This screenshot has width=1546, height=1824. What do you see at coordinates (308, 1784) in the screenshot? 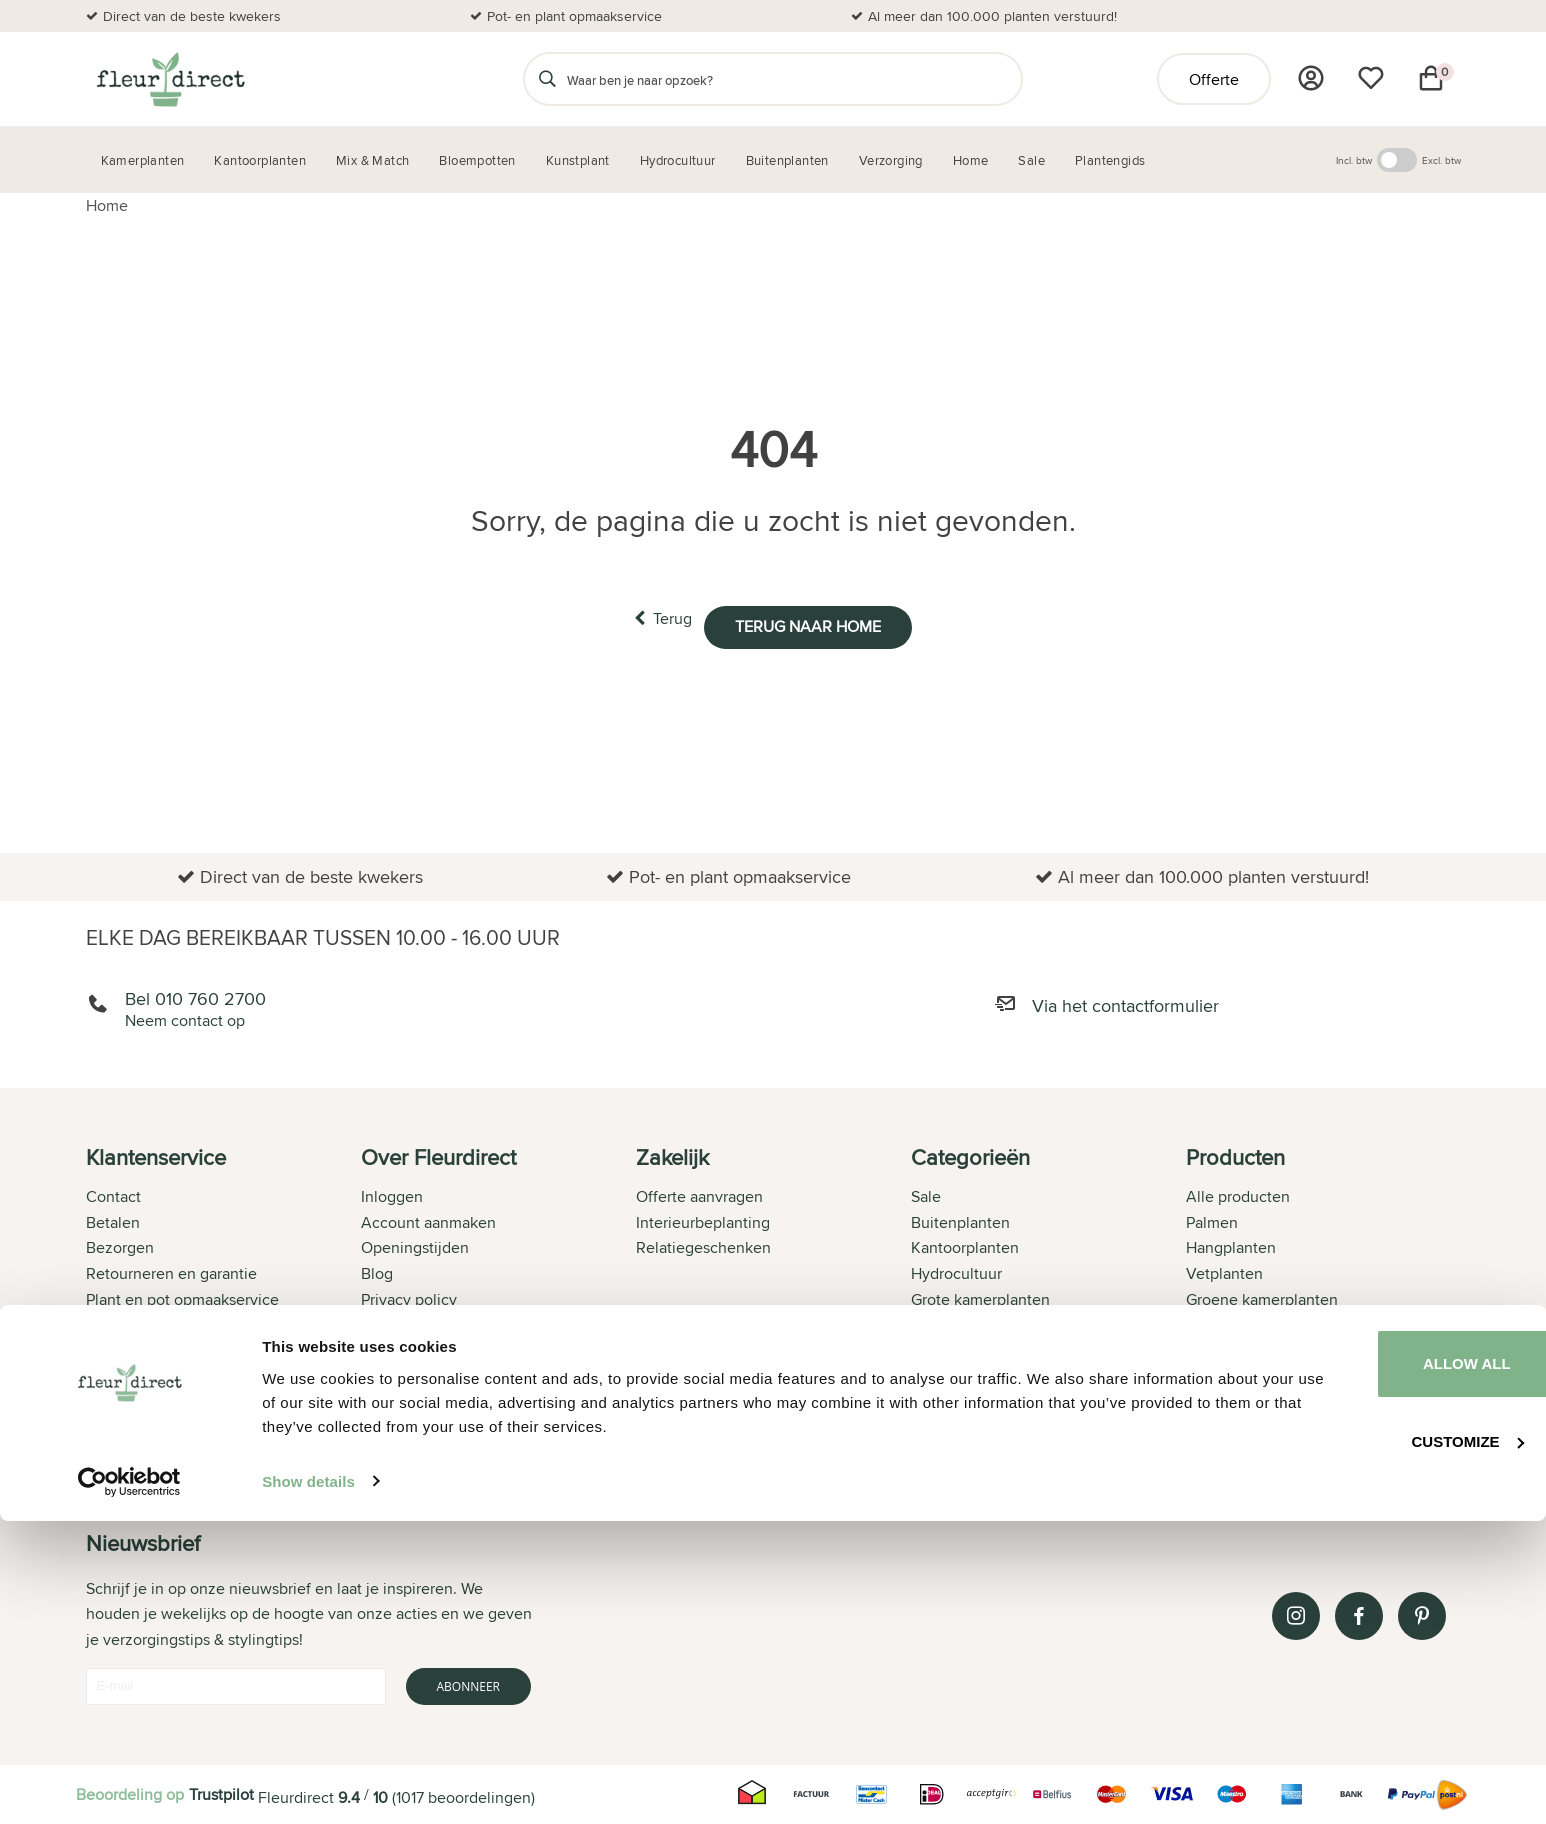
I see `Show details` at bounding box center [308, 1784].